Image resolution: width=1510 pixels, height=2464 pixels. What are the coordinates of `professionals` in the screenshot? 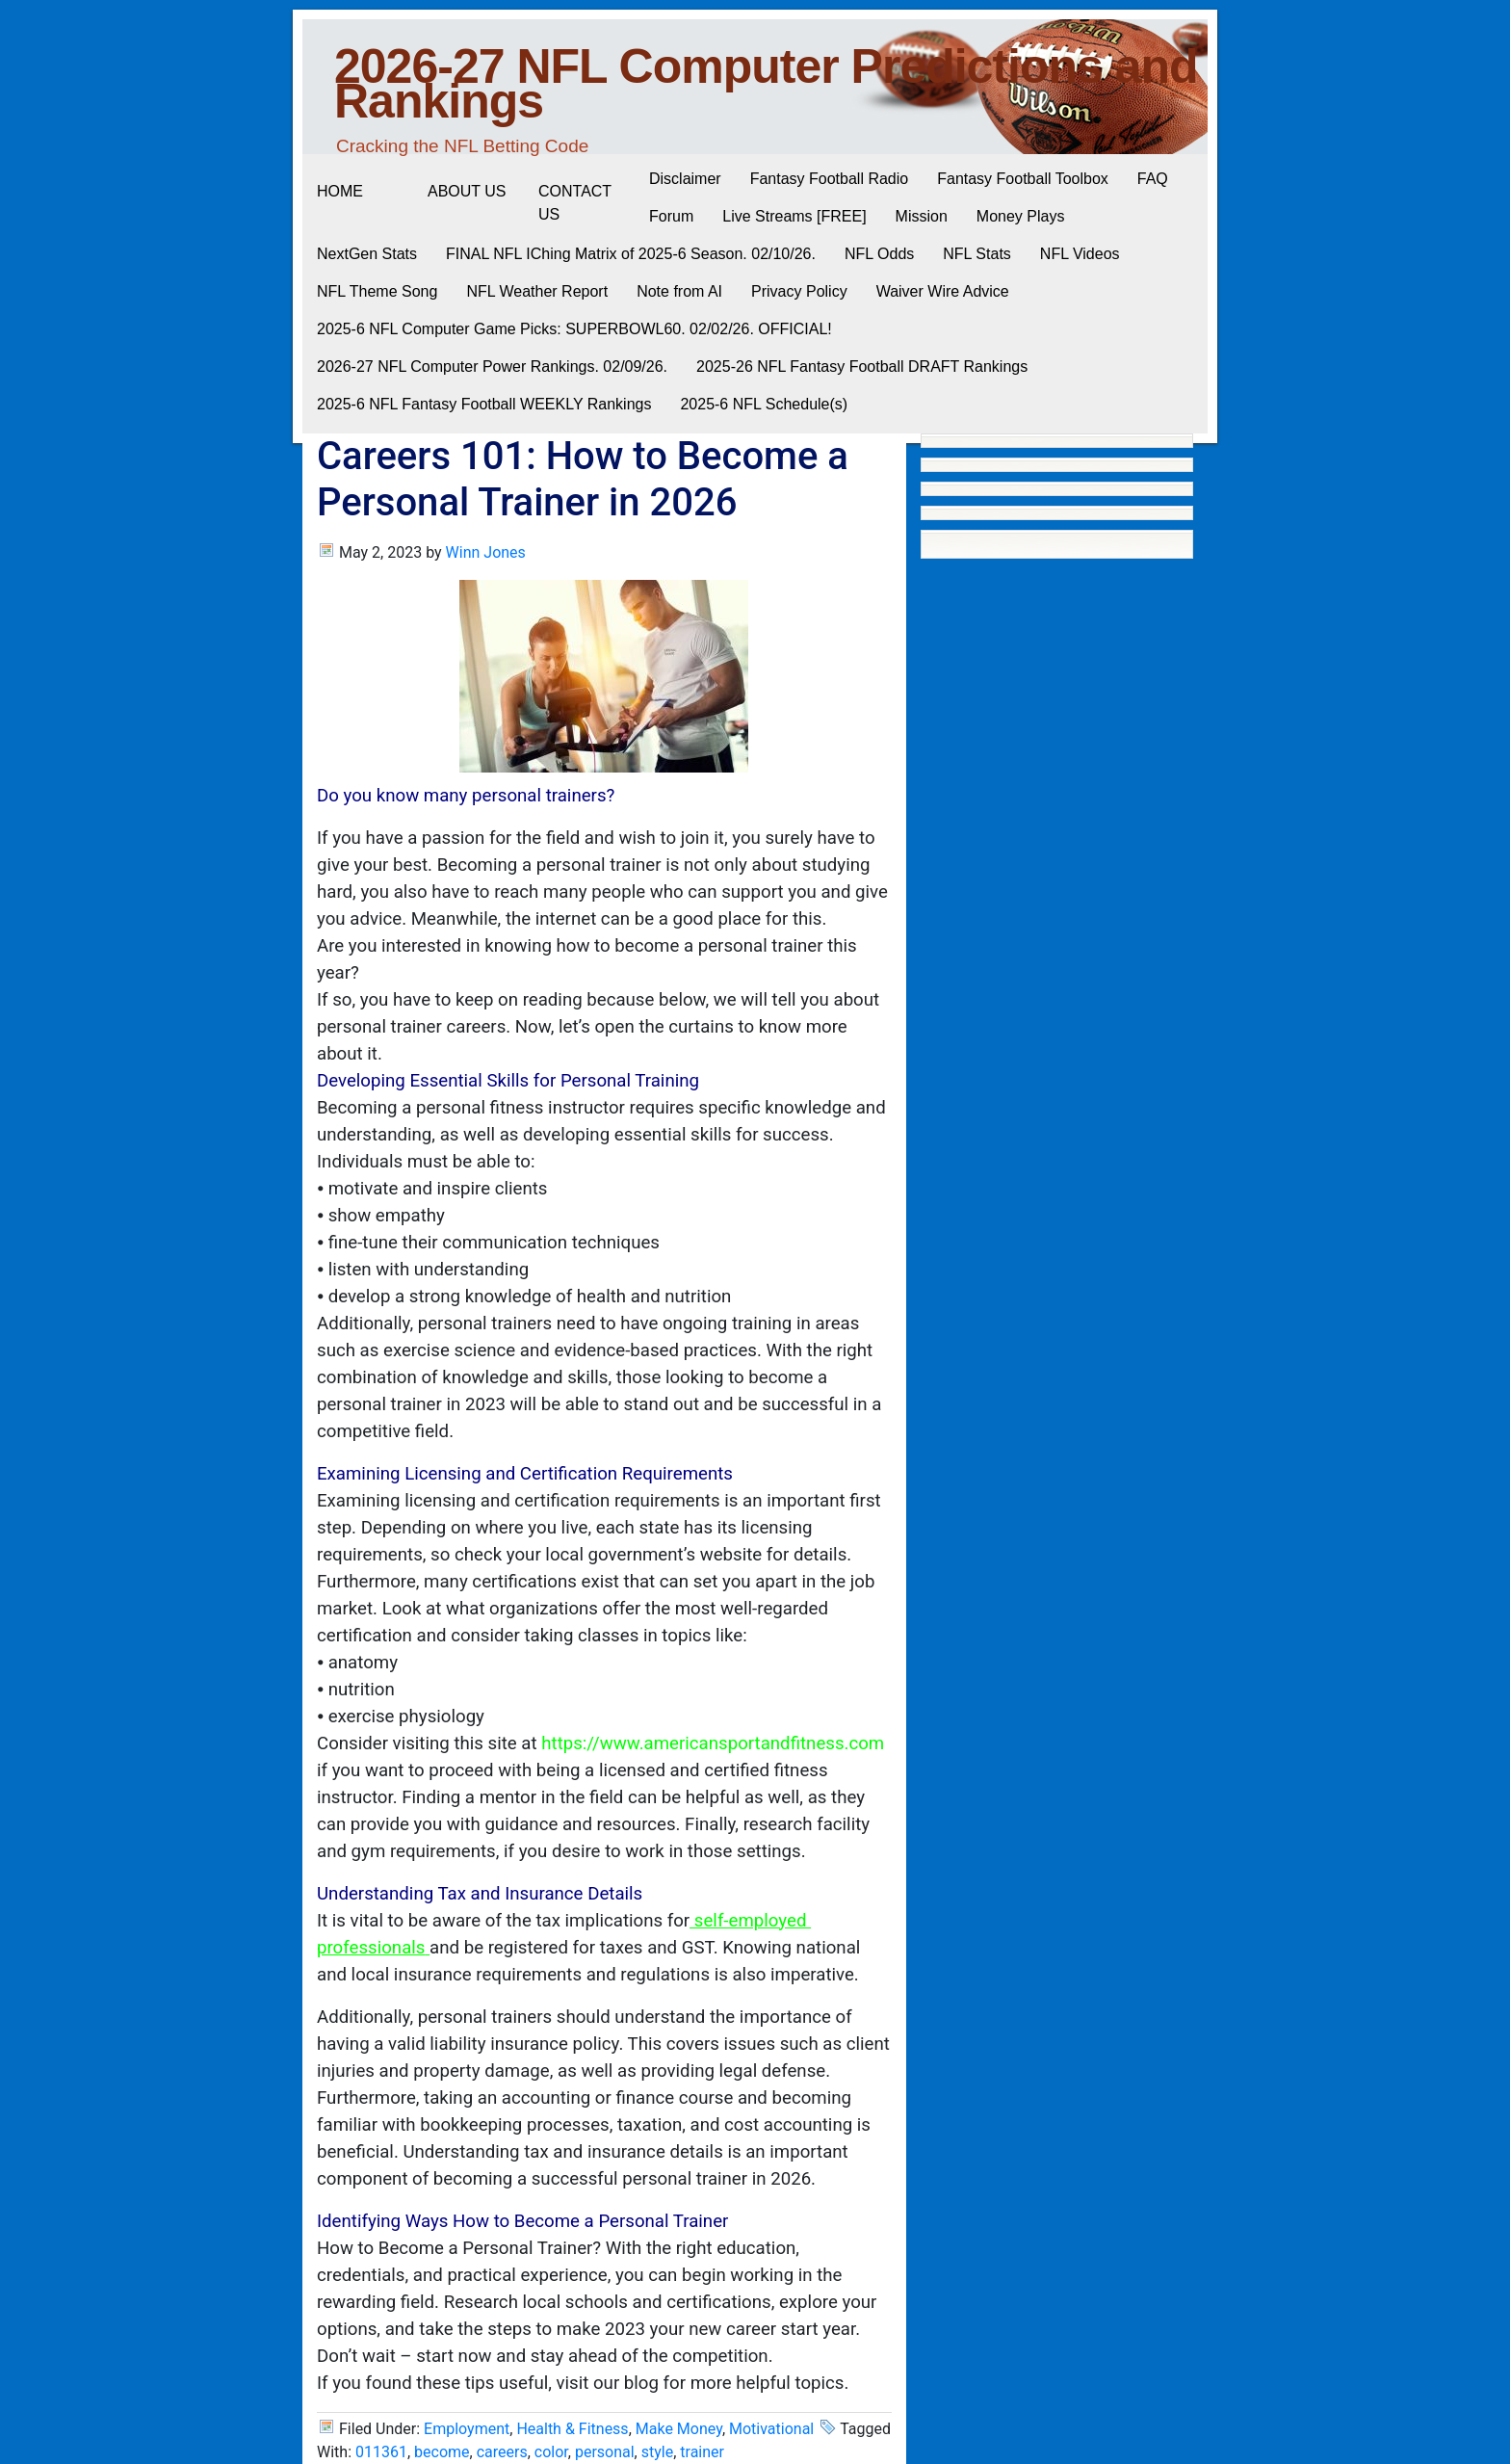 It's located at (371, 1947).